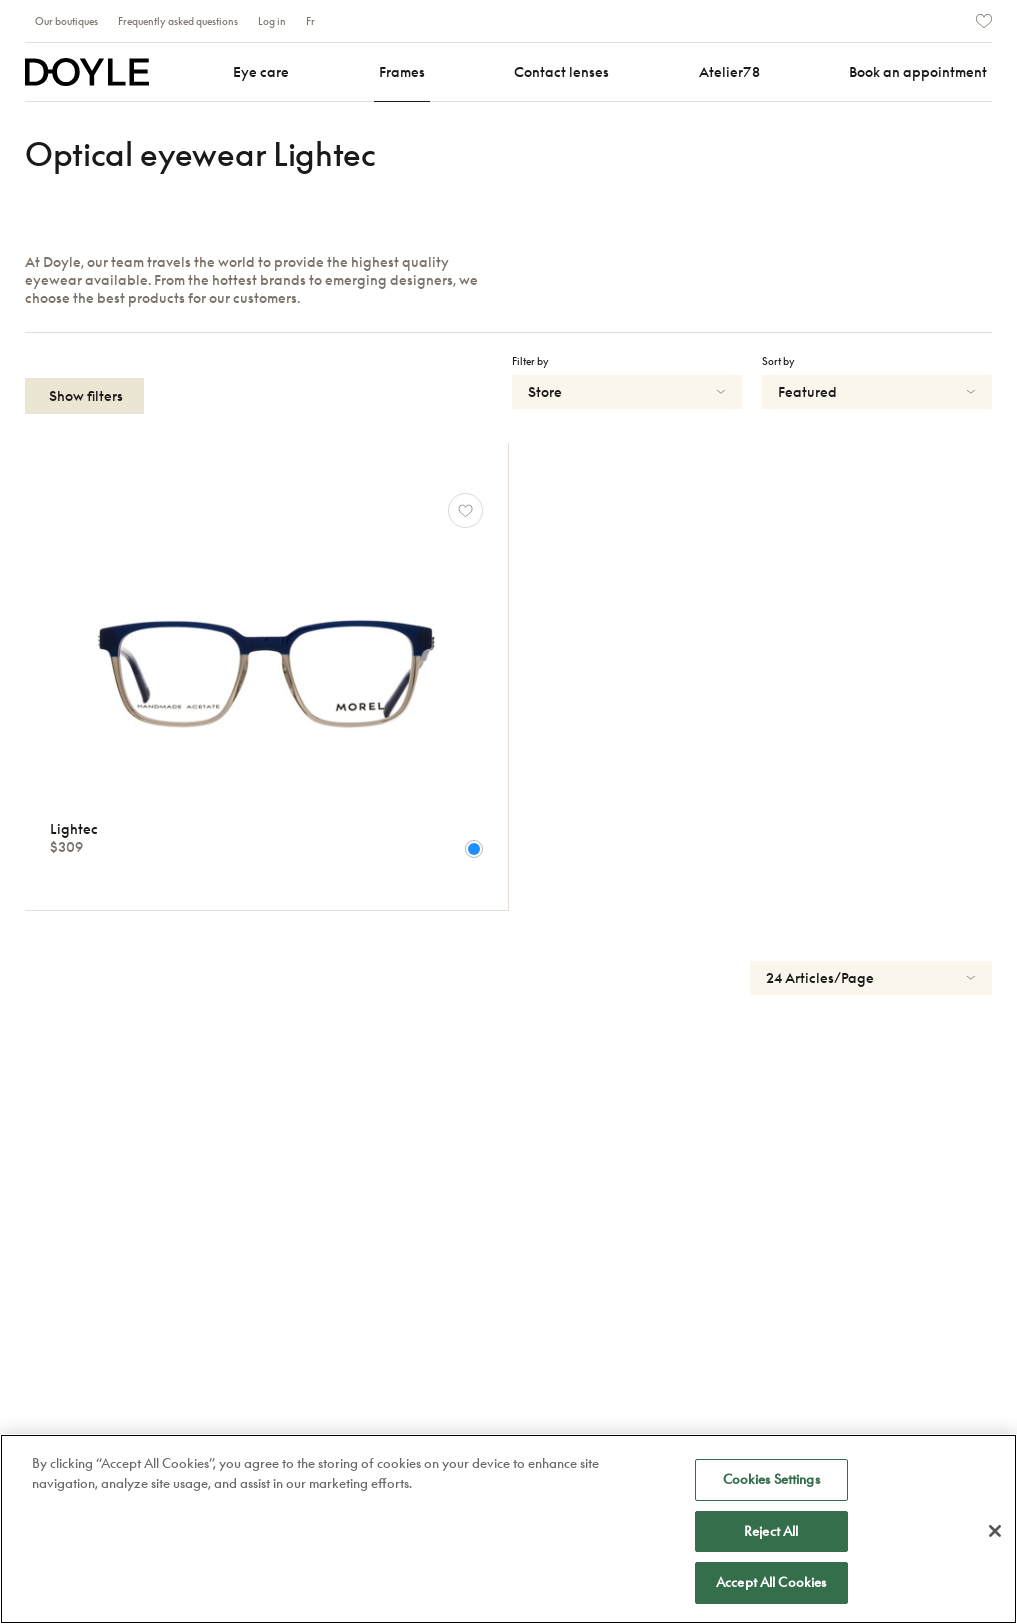 The image size is (1017, 1624). I want to click on Our boutiques, so click(66, 21).